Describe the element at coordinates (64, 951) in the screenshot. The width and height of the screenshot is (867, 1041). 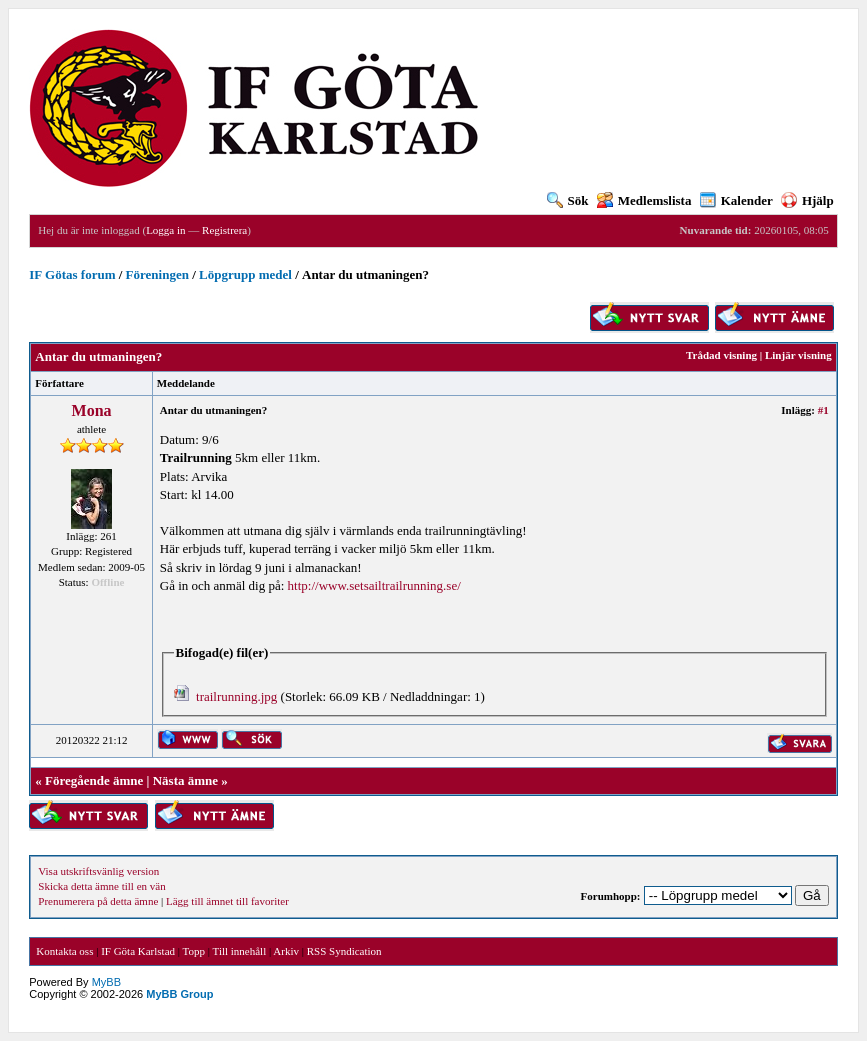
I see `Kontakta oss` at that location.